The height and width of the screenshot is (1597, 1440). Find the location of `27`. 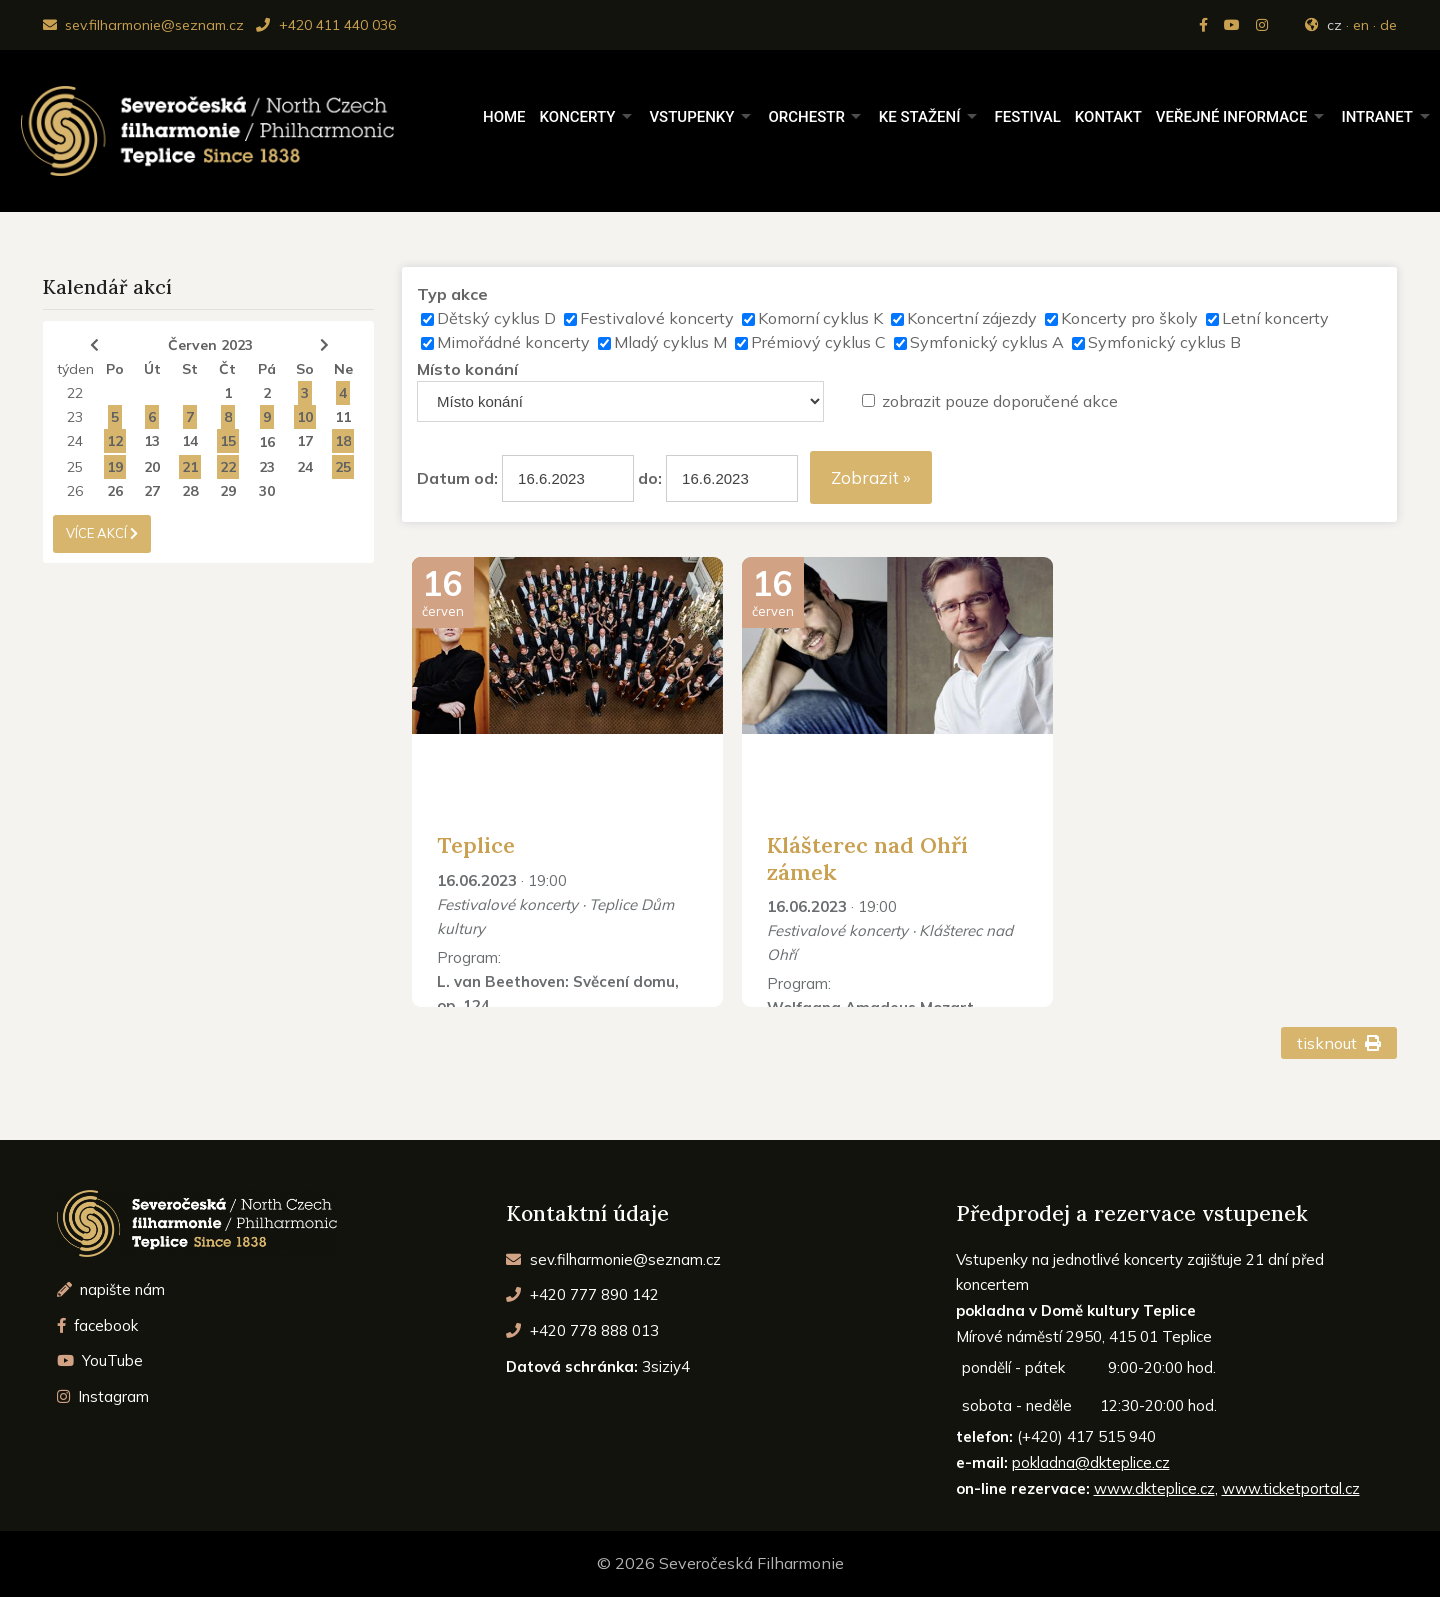

27 is located at coordinates (152, 491).